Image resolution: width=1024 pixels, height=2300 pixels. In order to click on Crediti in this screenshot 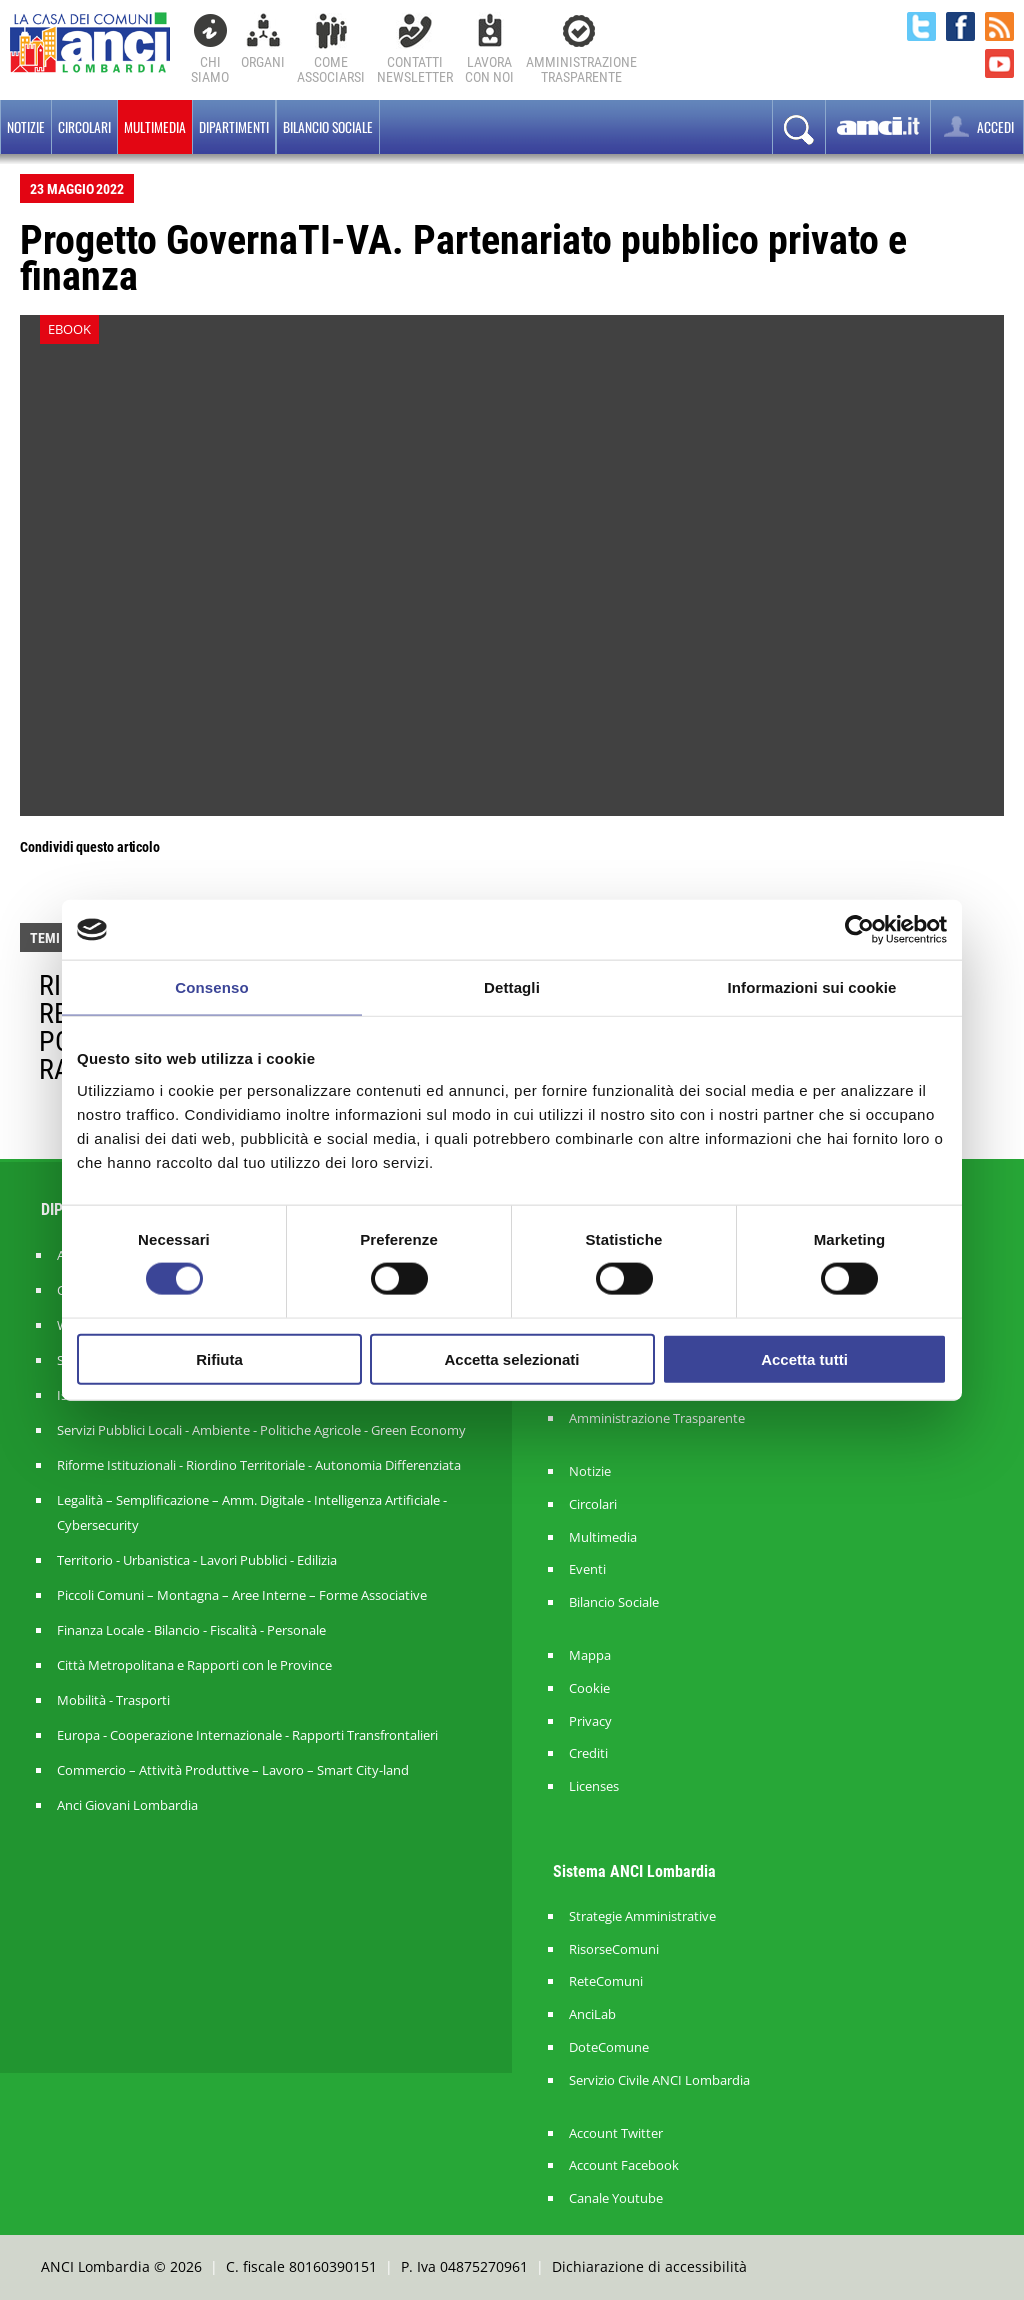, I will do `click(588, 1753)`.